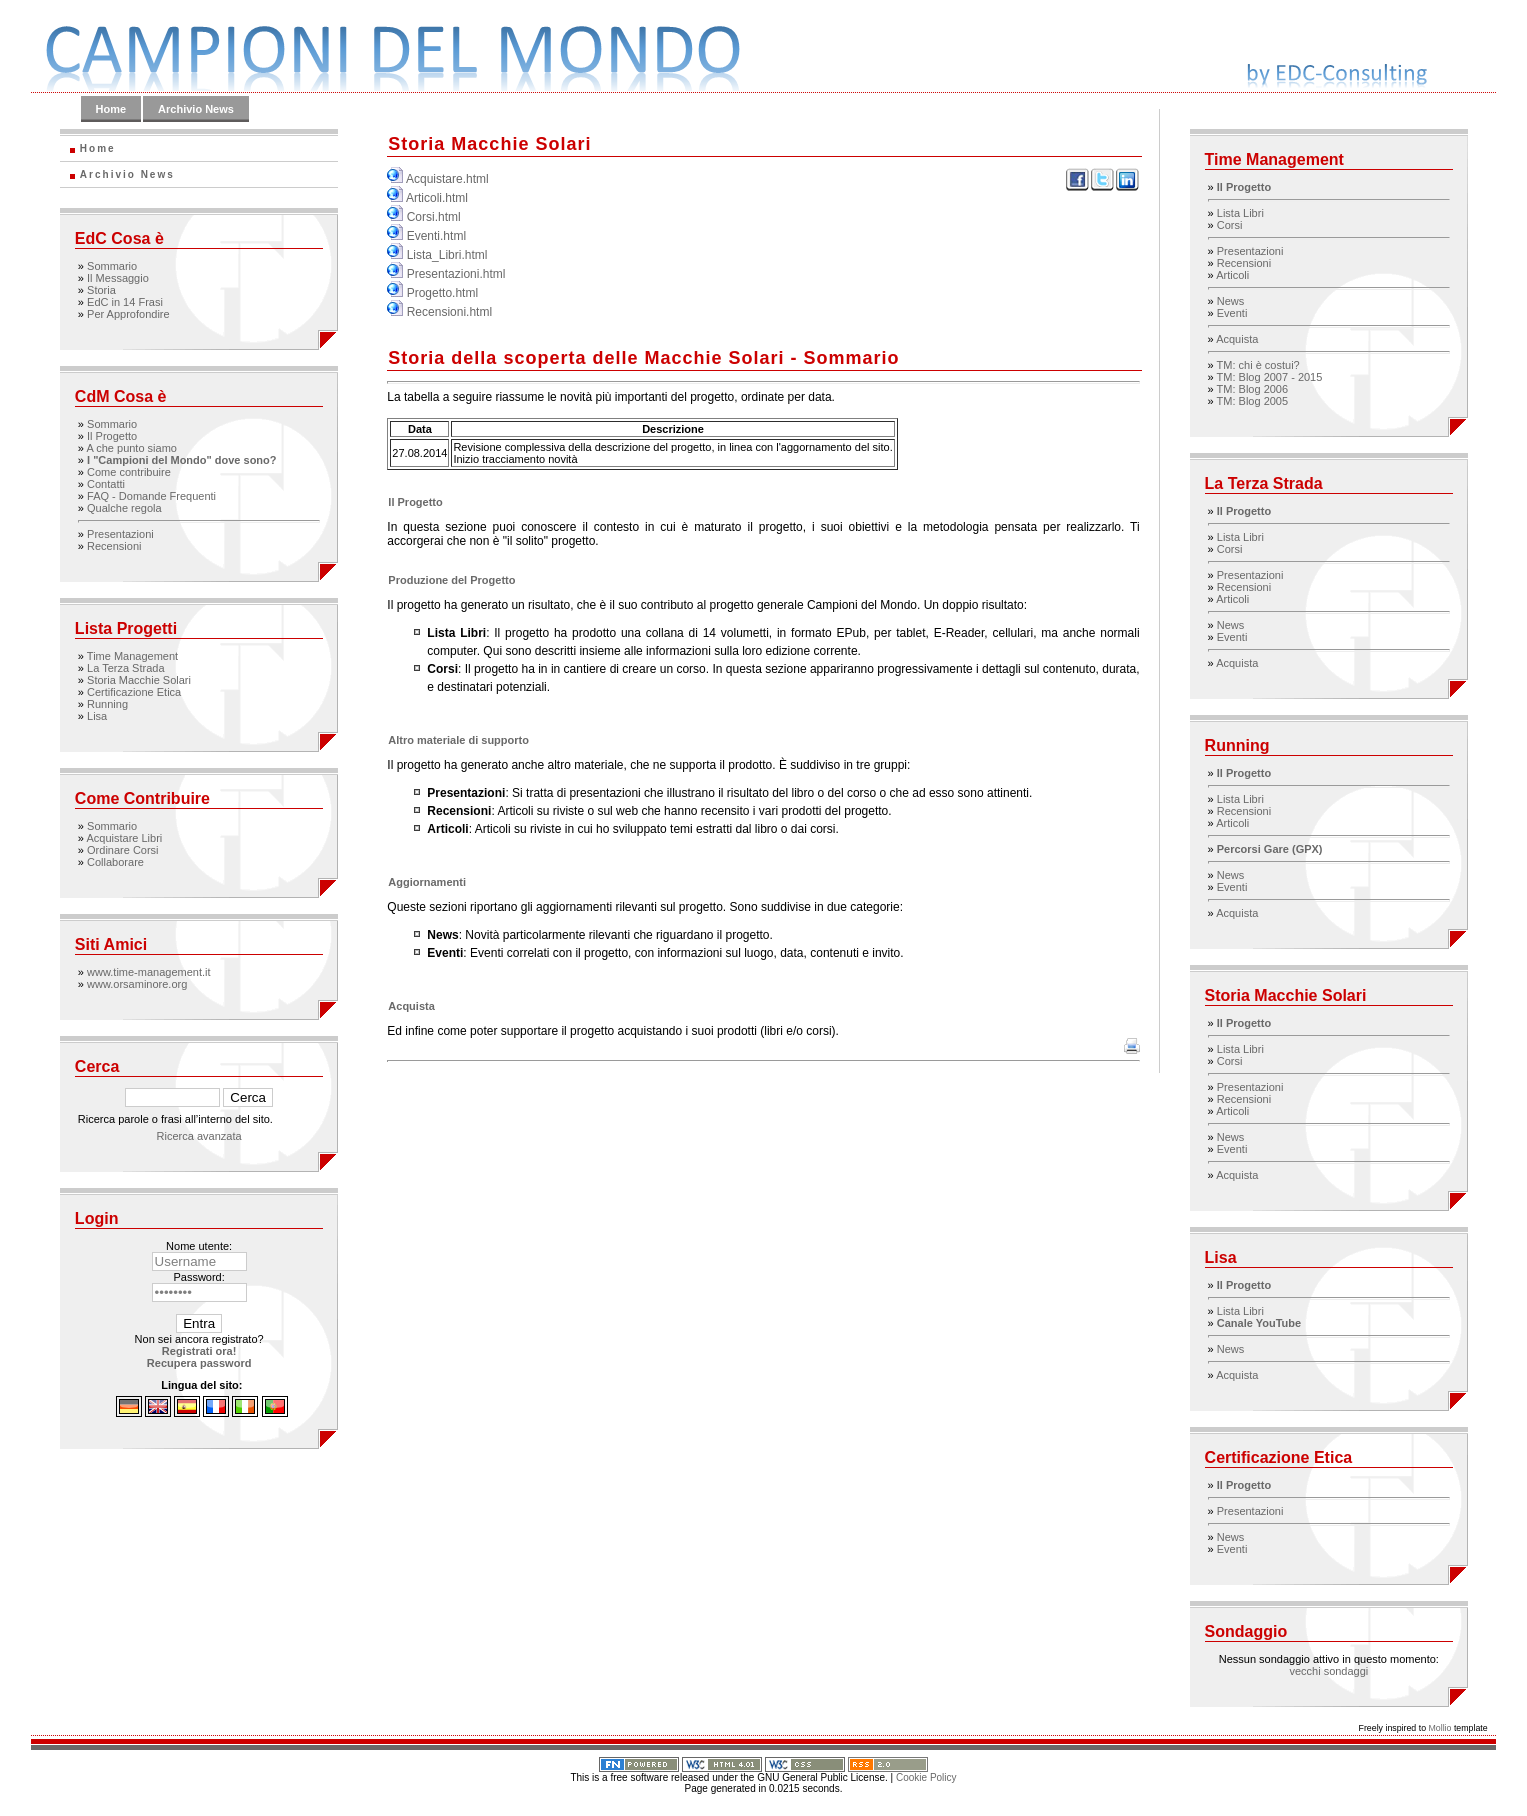 Image resolution: width=1527 pixels, height=1816 pixels. What do you see at coordinates (196, 109) in the screenshot?
I see `Archivio News` at bounding box center [196, 109].